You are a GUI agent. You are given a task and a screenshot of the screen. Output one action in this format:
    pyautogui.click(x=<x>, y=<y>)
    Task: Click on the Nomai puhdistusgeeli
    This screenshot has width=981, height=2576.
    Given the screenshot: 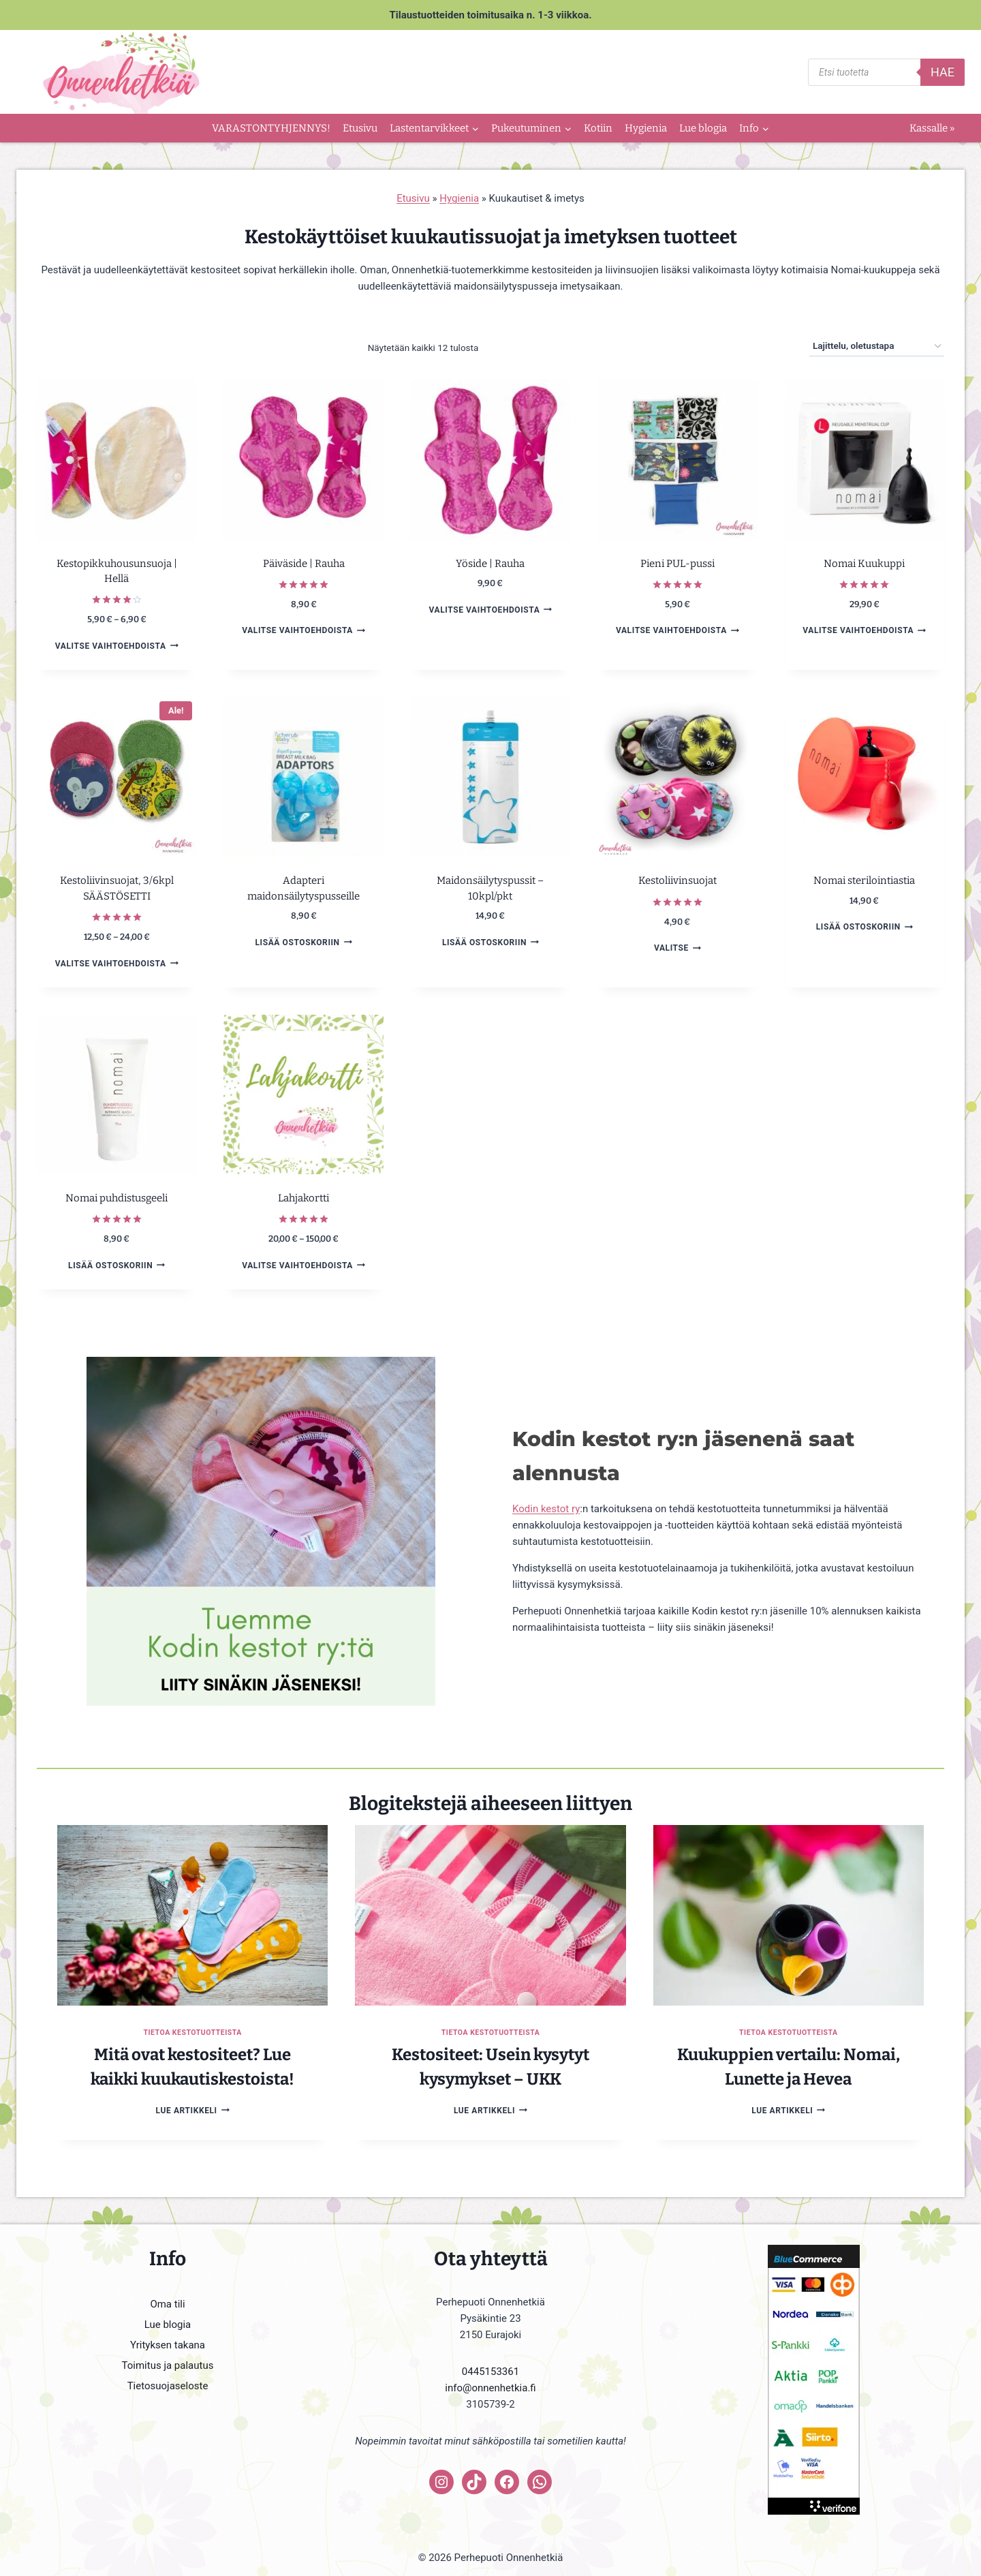 What is the action you would take?
    pyautogui.click(x=116, y=1198)
    